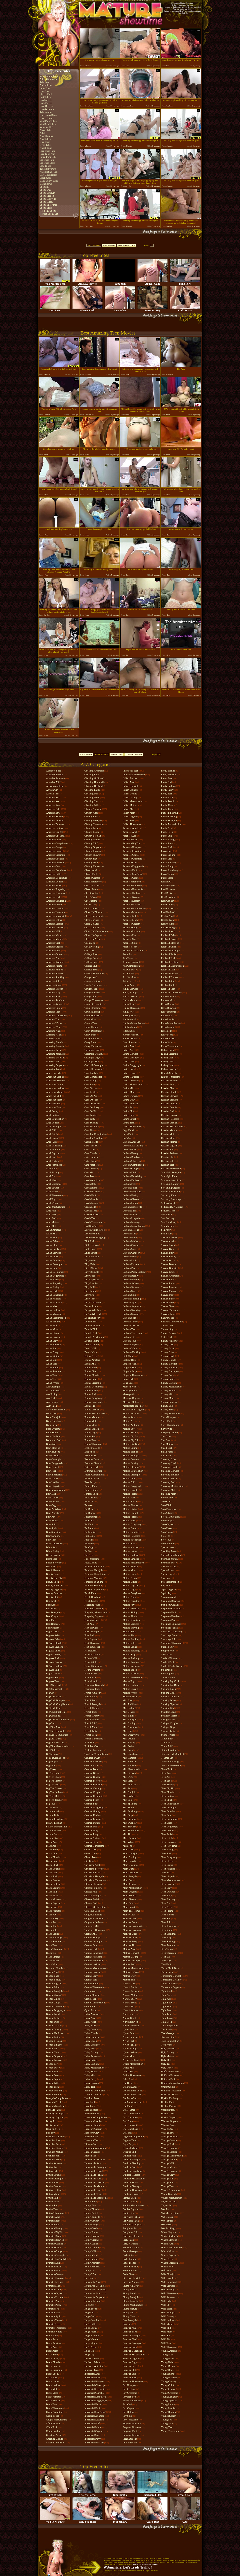  Describe the element at coordinates (92, 1895) in the screenshot. I see `Glasses Blowjob` at that location.